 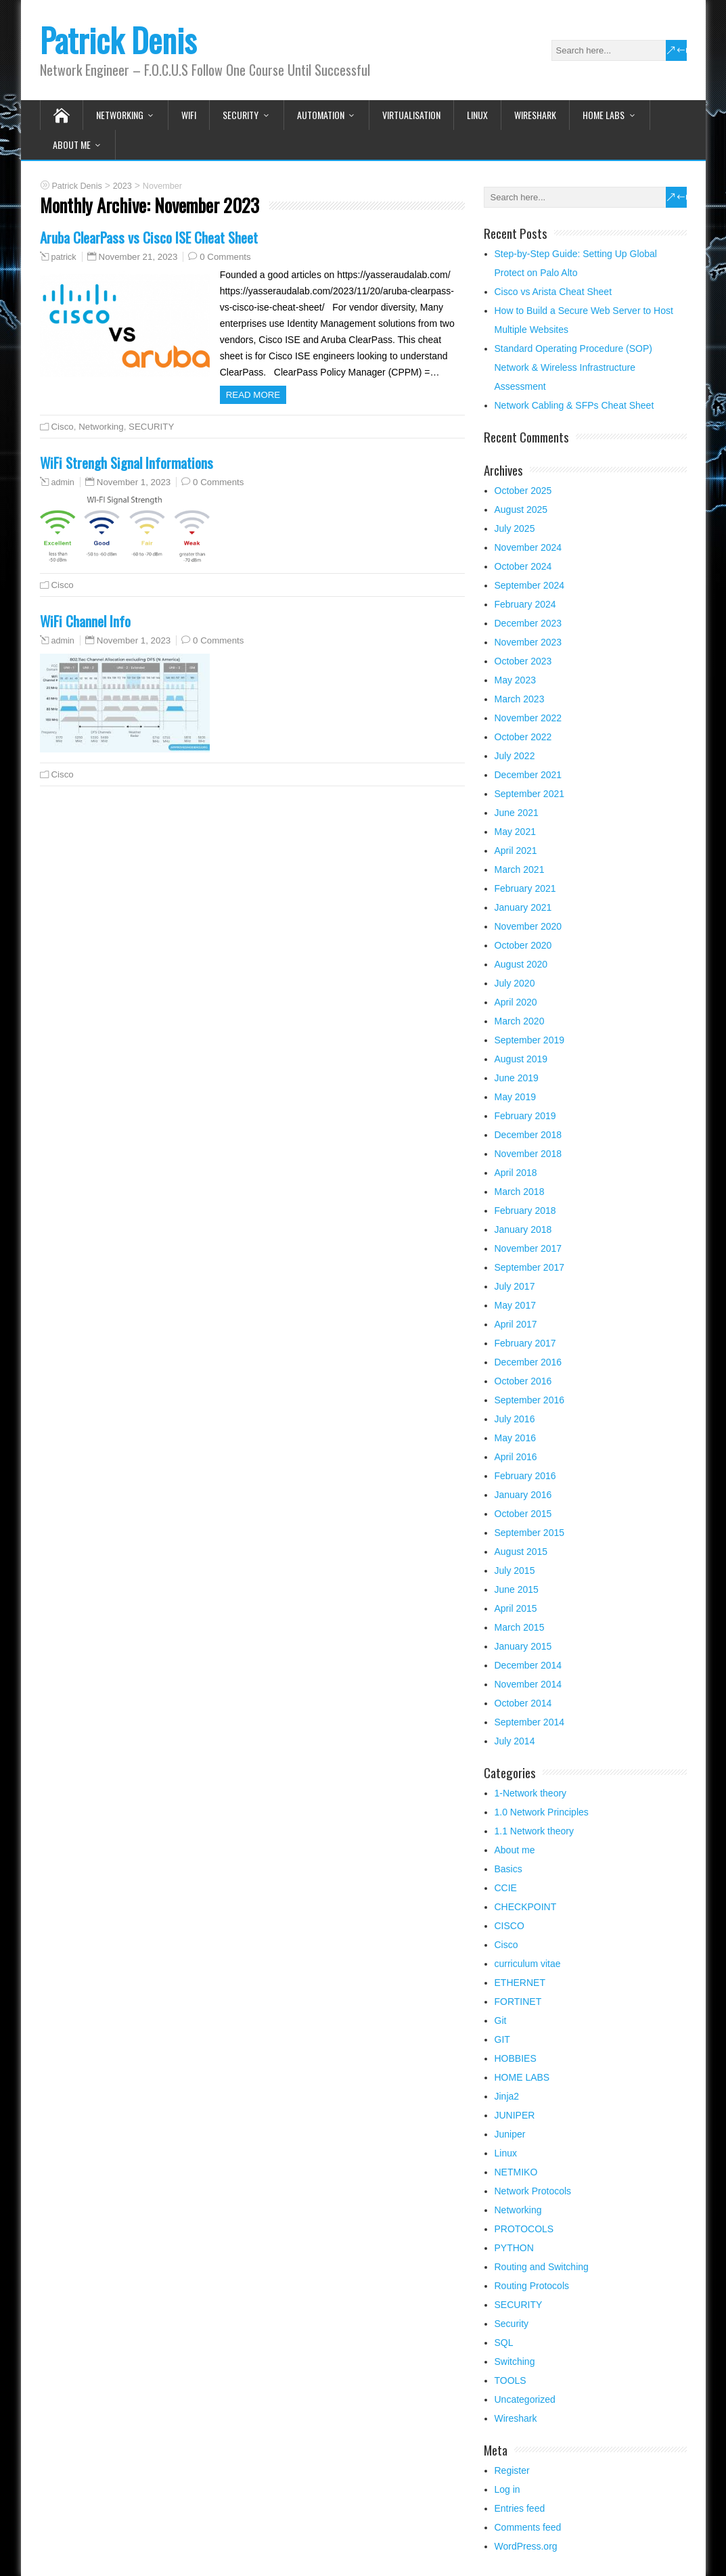 I want to click on July 2016, so click(x=515, y=1419).